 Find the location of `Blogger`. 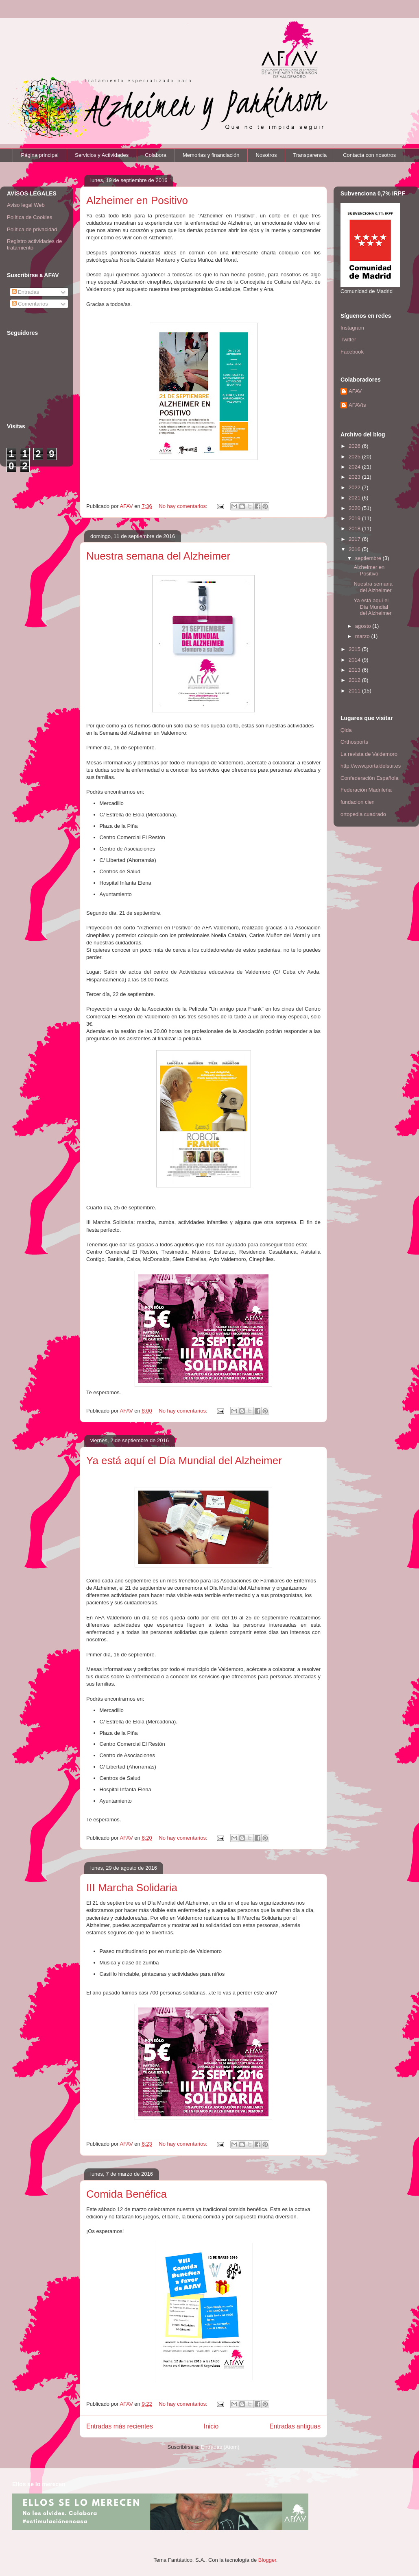

Blogger is located at coordinates (267, 2560).